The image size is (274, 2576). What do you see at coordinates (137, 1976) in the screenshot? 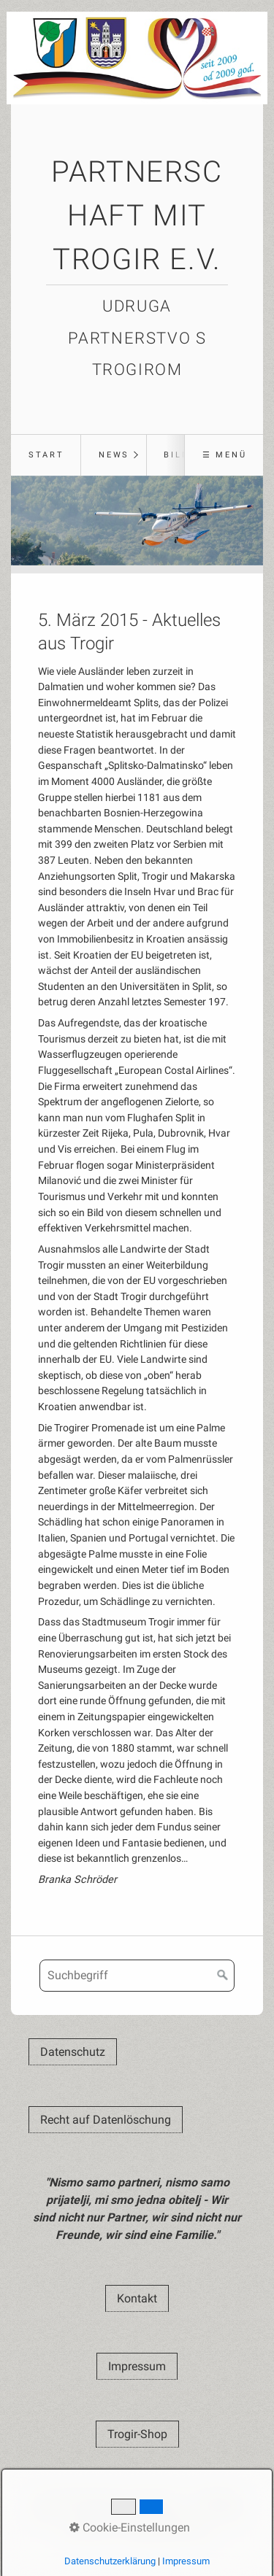
I see `[Suchbegriff]` at bounding box center [137, 1976].